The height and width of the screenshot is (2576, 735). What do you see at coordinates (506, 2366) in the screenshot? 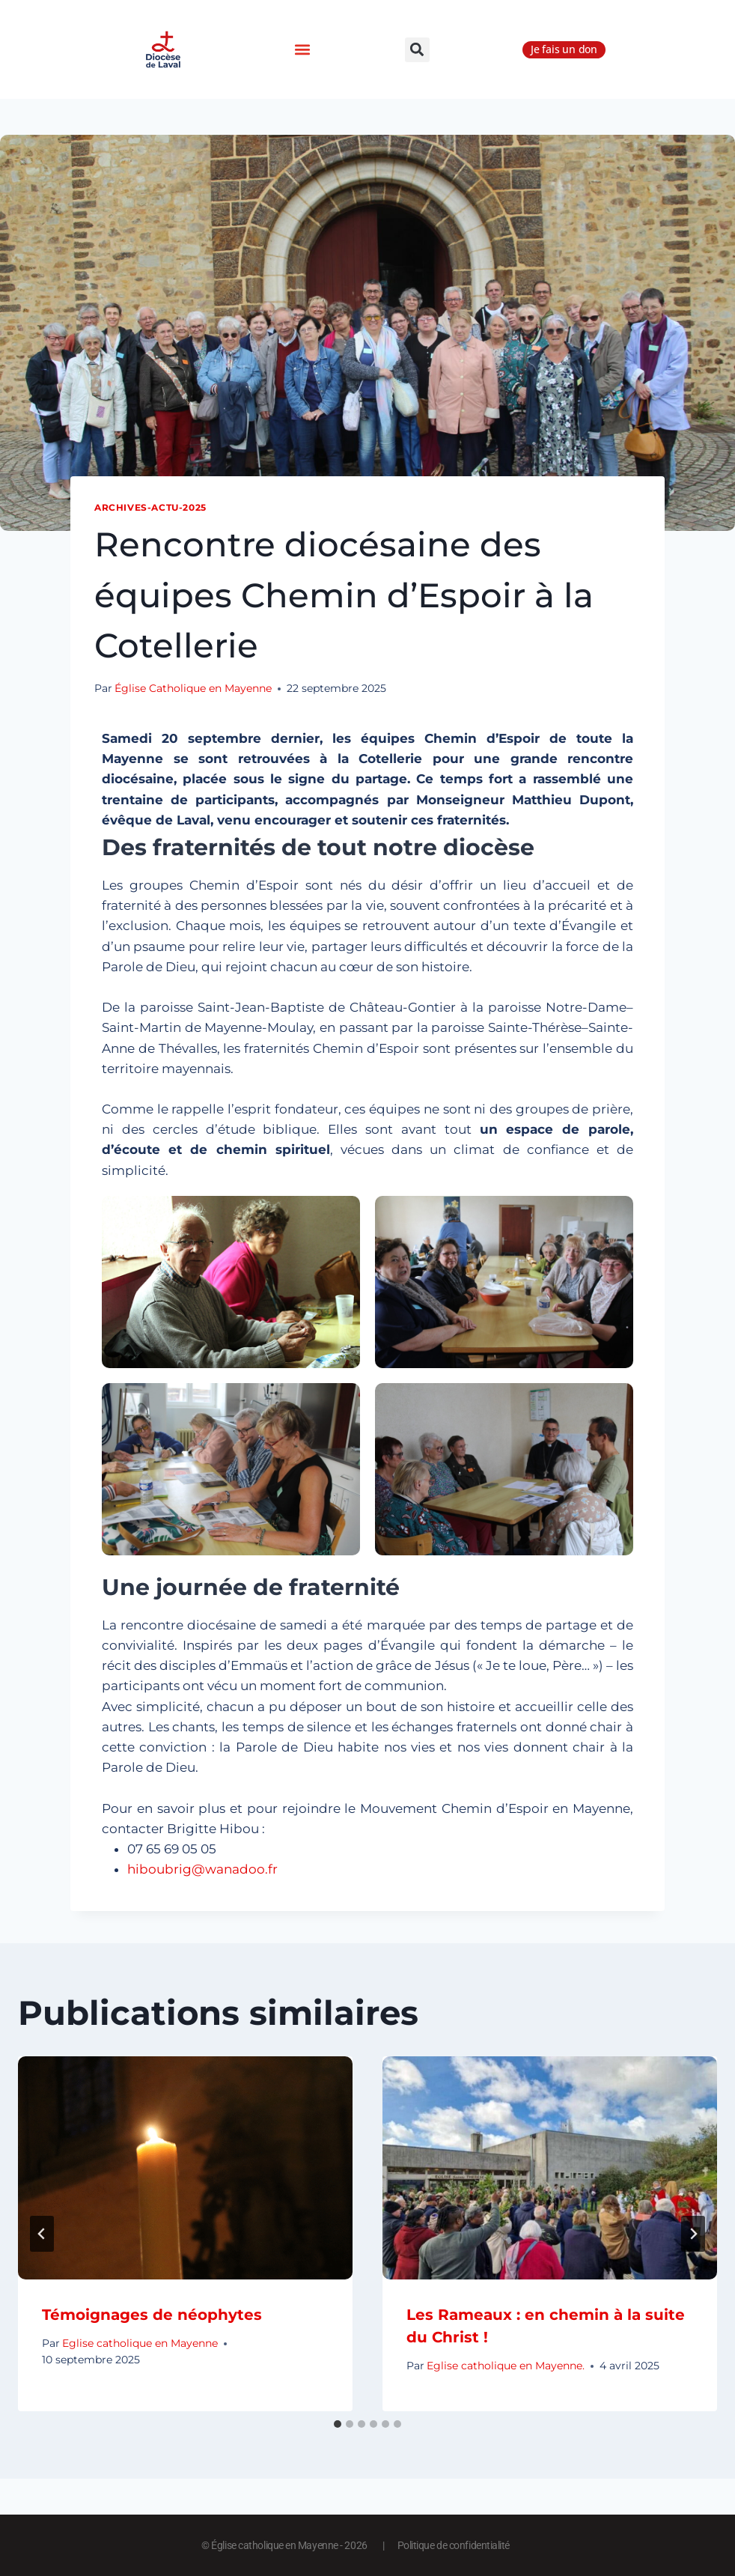
I see `Eglise catholique en Mayenne.` at bounding box center [506, 2366].